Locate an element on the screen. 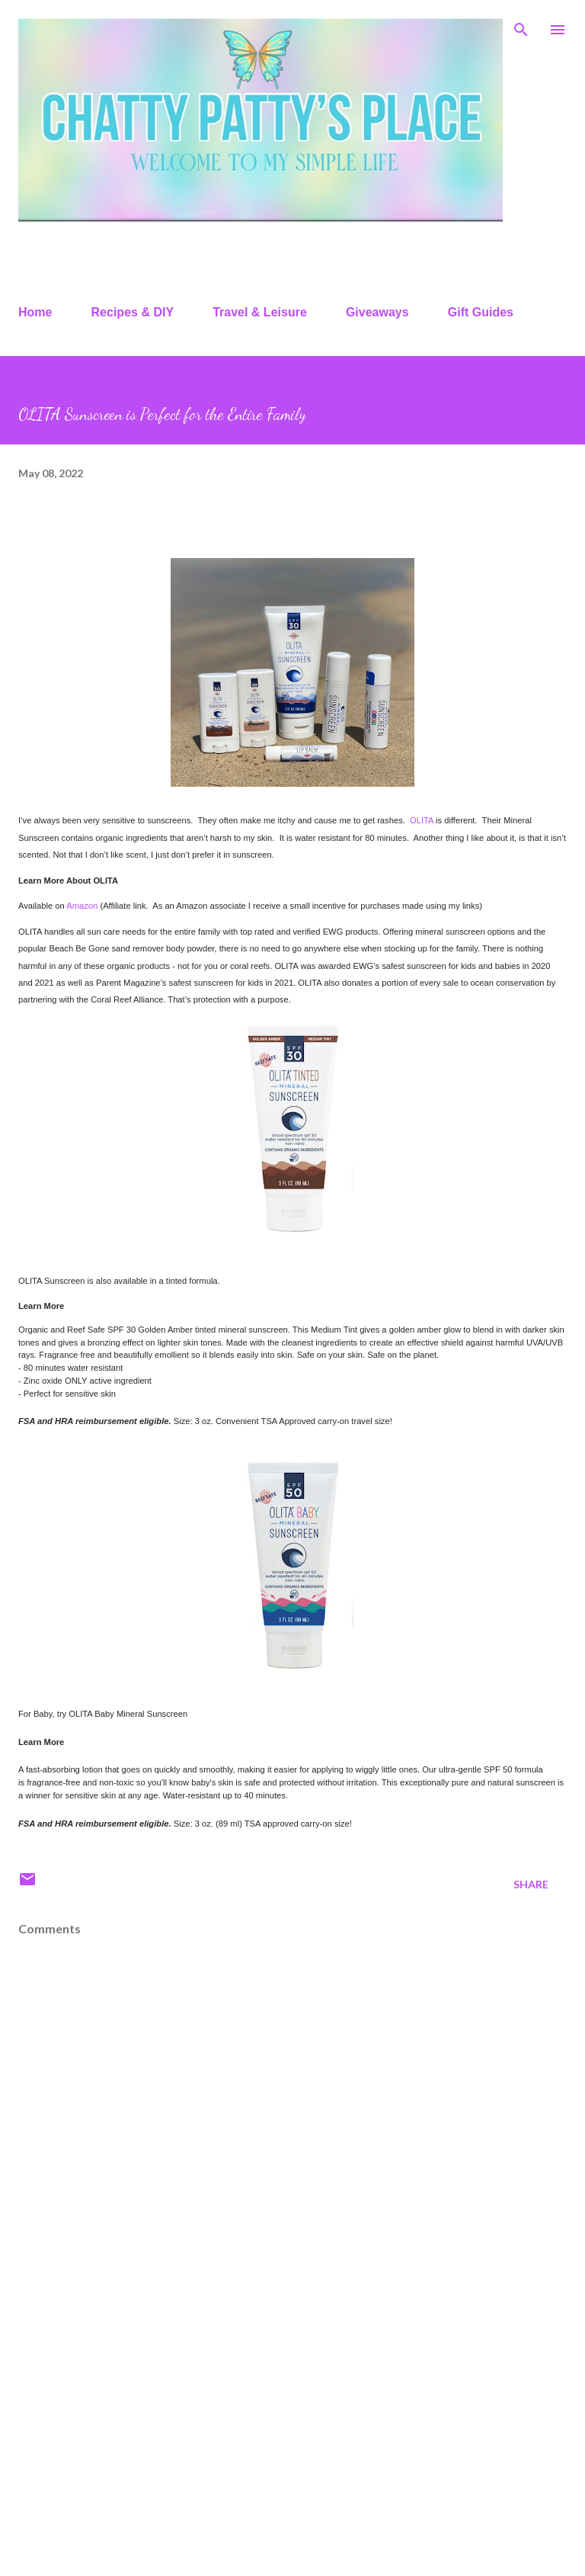  Giveaways is located at coordinates (377, 312).